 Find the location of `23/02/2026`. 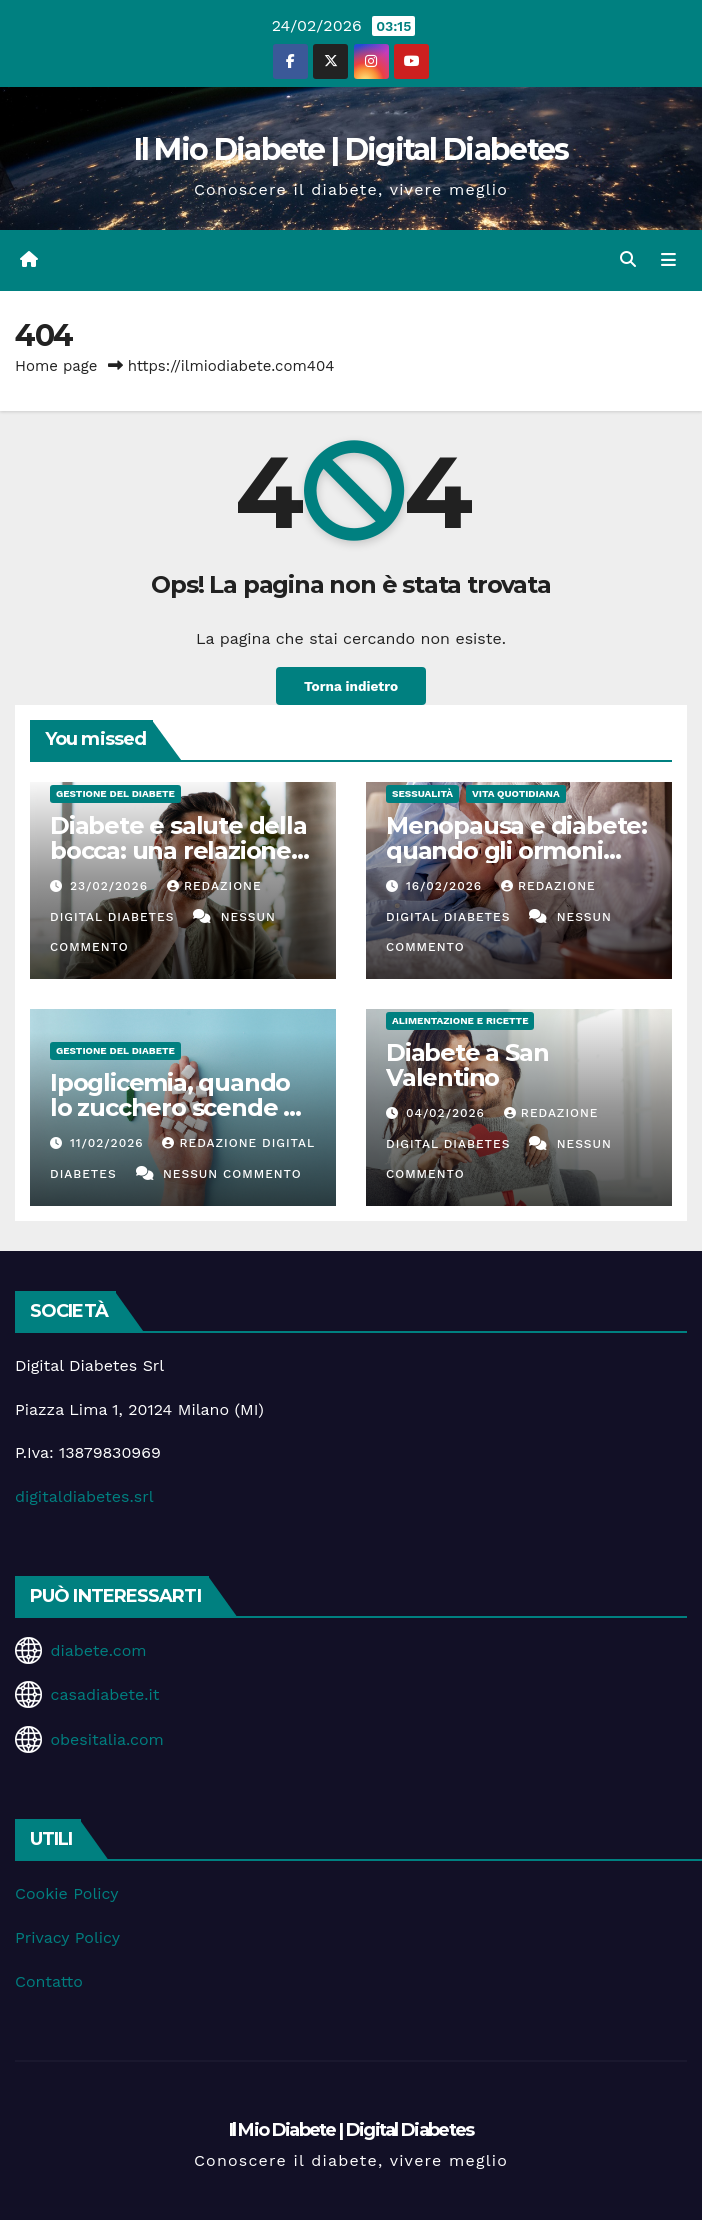

23/02/2026 is located at coordinates (111, 886).